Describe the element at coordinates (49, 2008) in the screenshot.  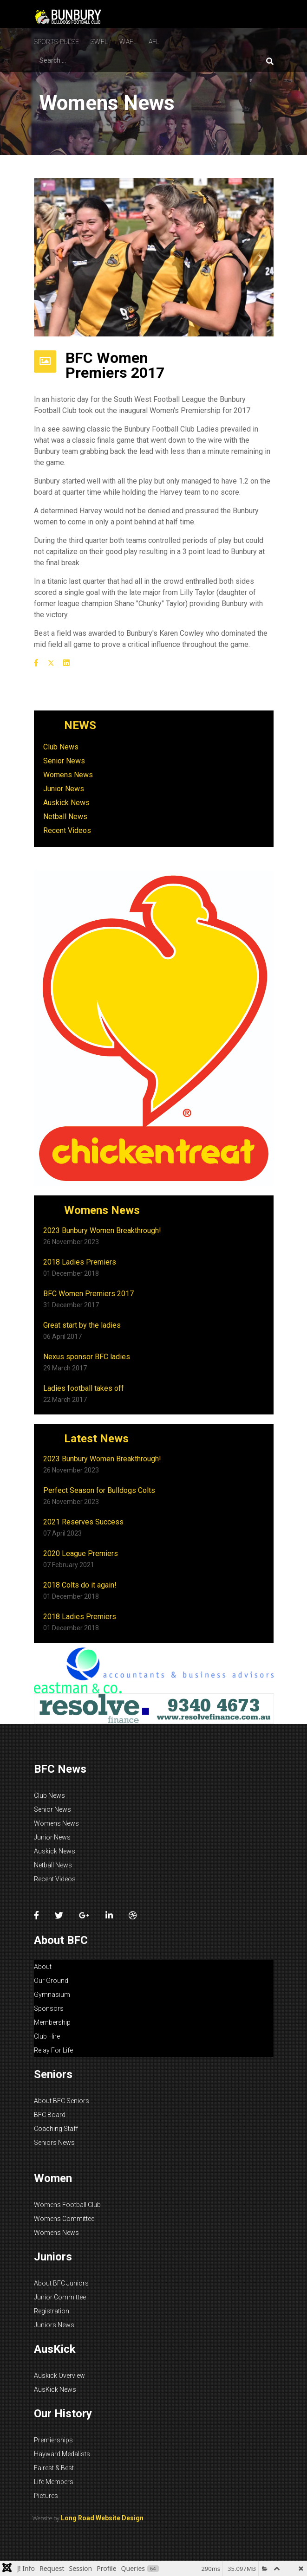
I see `Sponsors` at that location.